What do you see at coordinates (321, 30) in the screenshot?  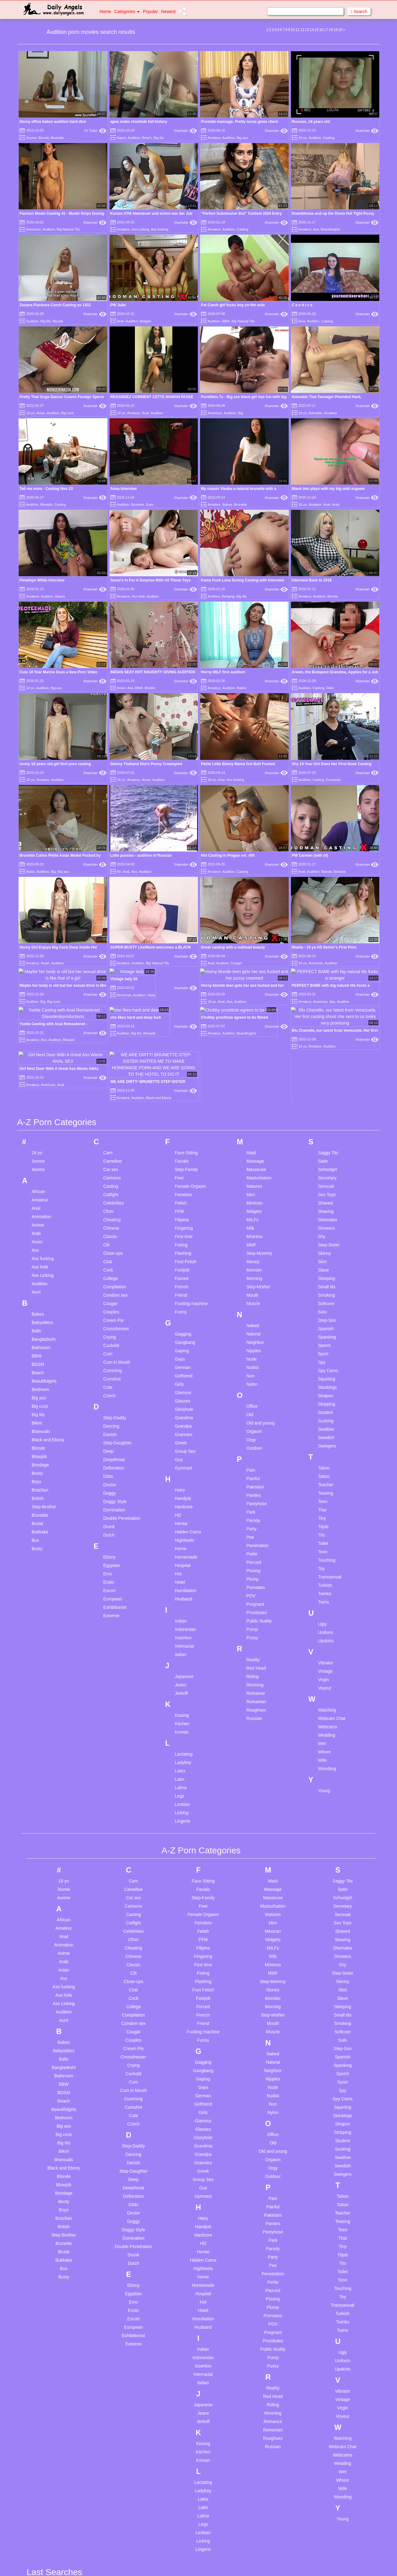 I see `16` at bounding box center [321, 30].